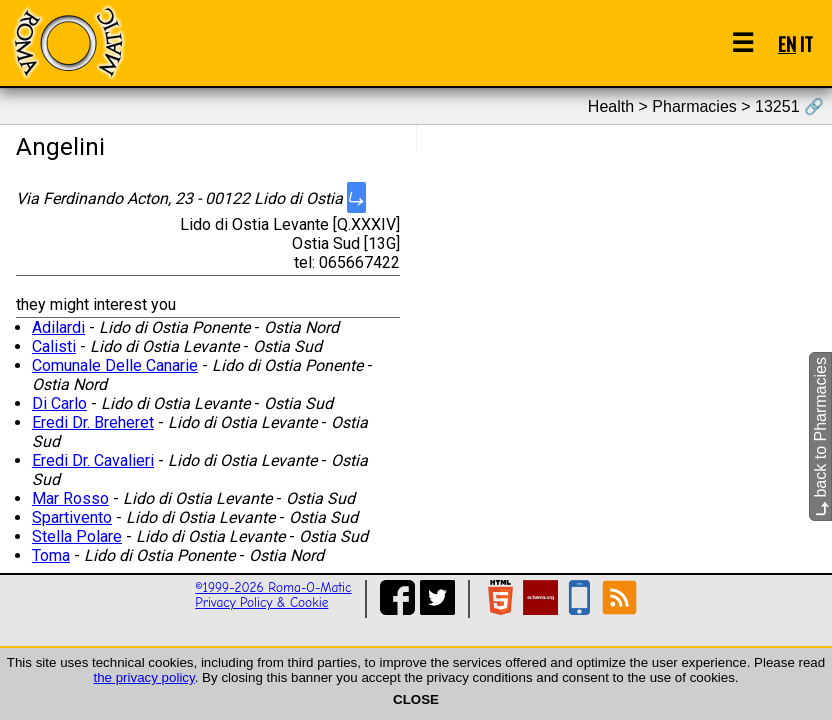 The image size is (832, 720). Describe the element at coordinates (115, 365) in the screenshot. I see `Comunale Delle Canarie` at that location.